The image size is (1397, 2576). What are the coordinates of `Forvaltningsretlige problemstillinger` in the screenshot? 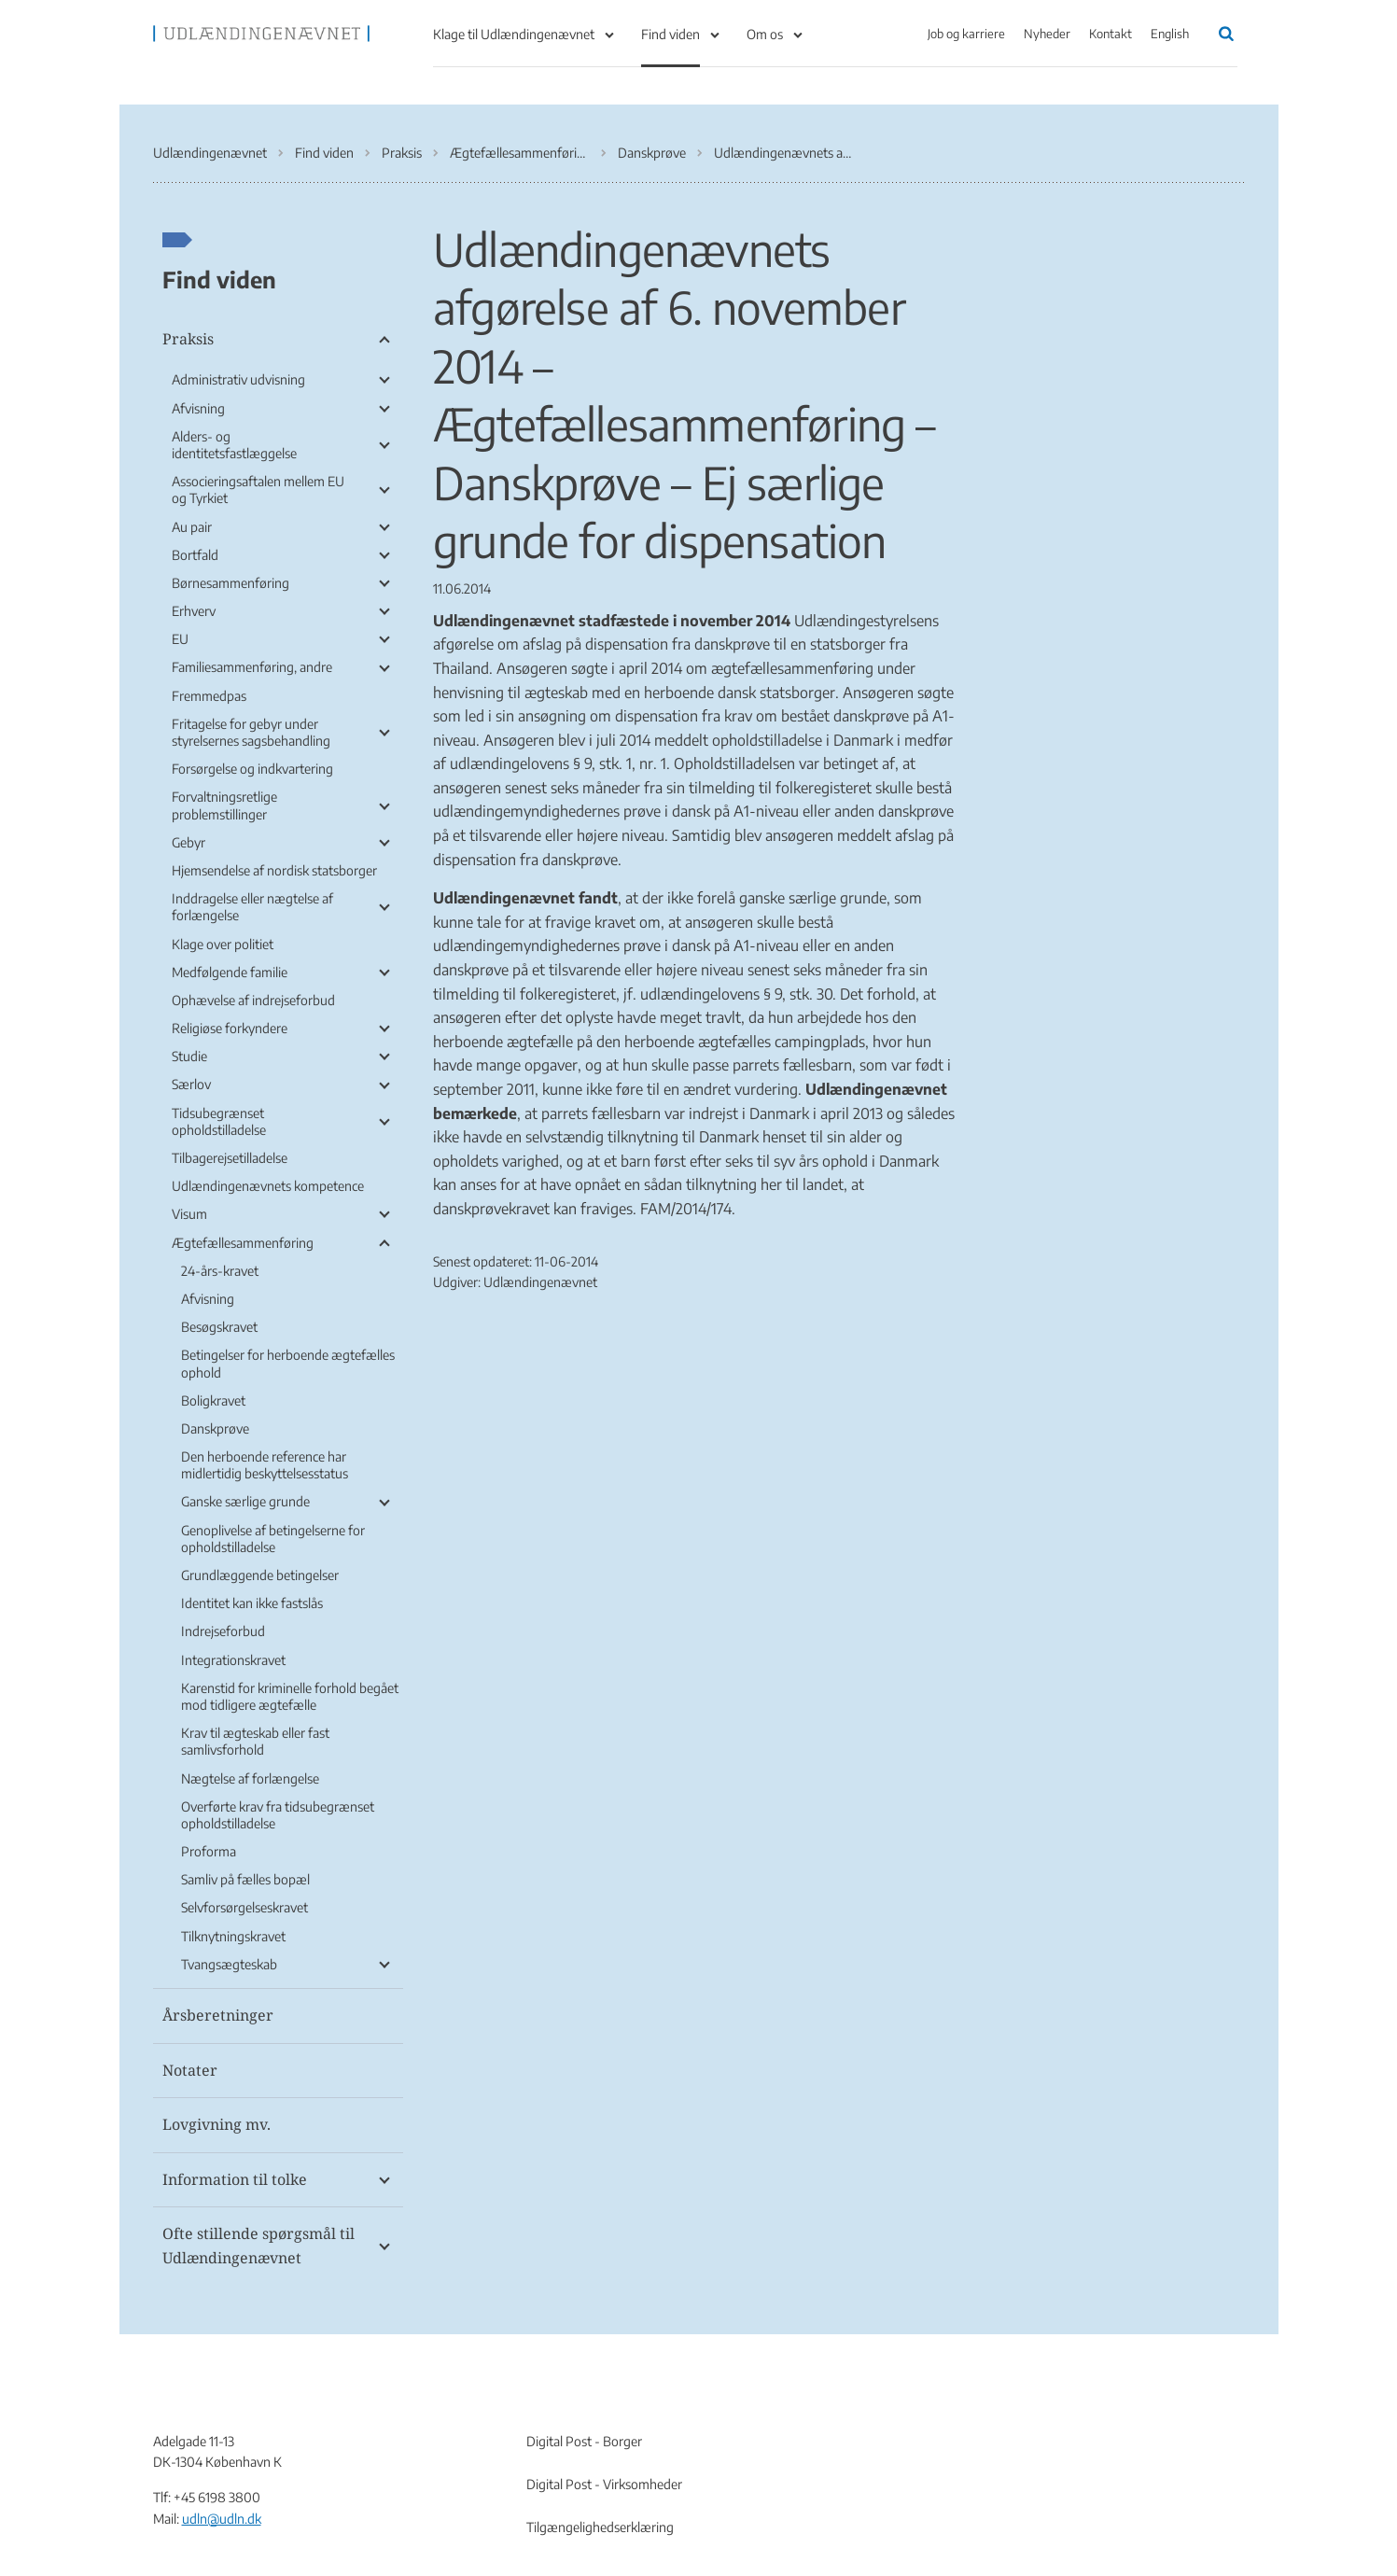 It's located at (224, 805).